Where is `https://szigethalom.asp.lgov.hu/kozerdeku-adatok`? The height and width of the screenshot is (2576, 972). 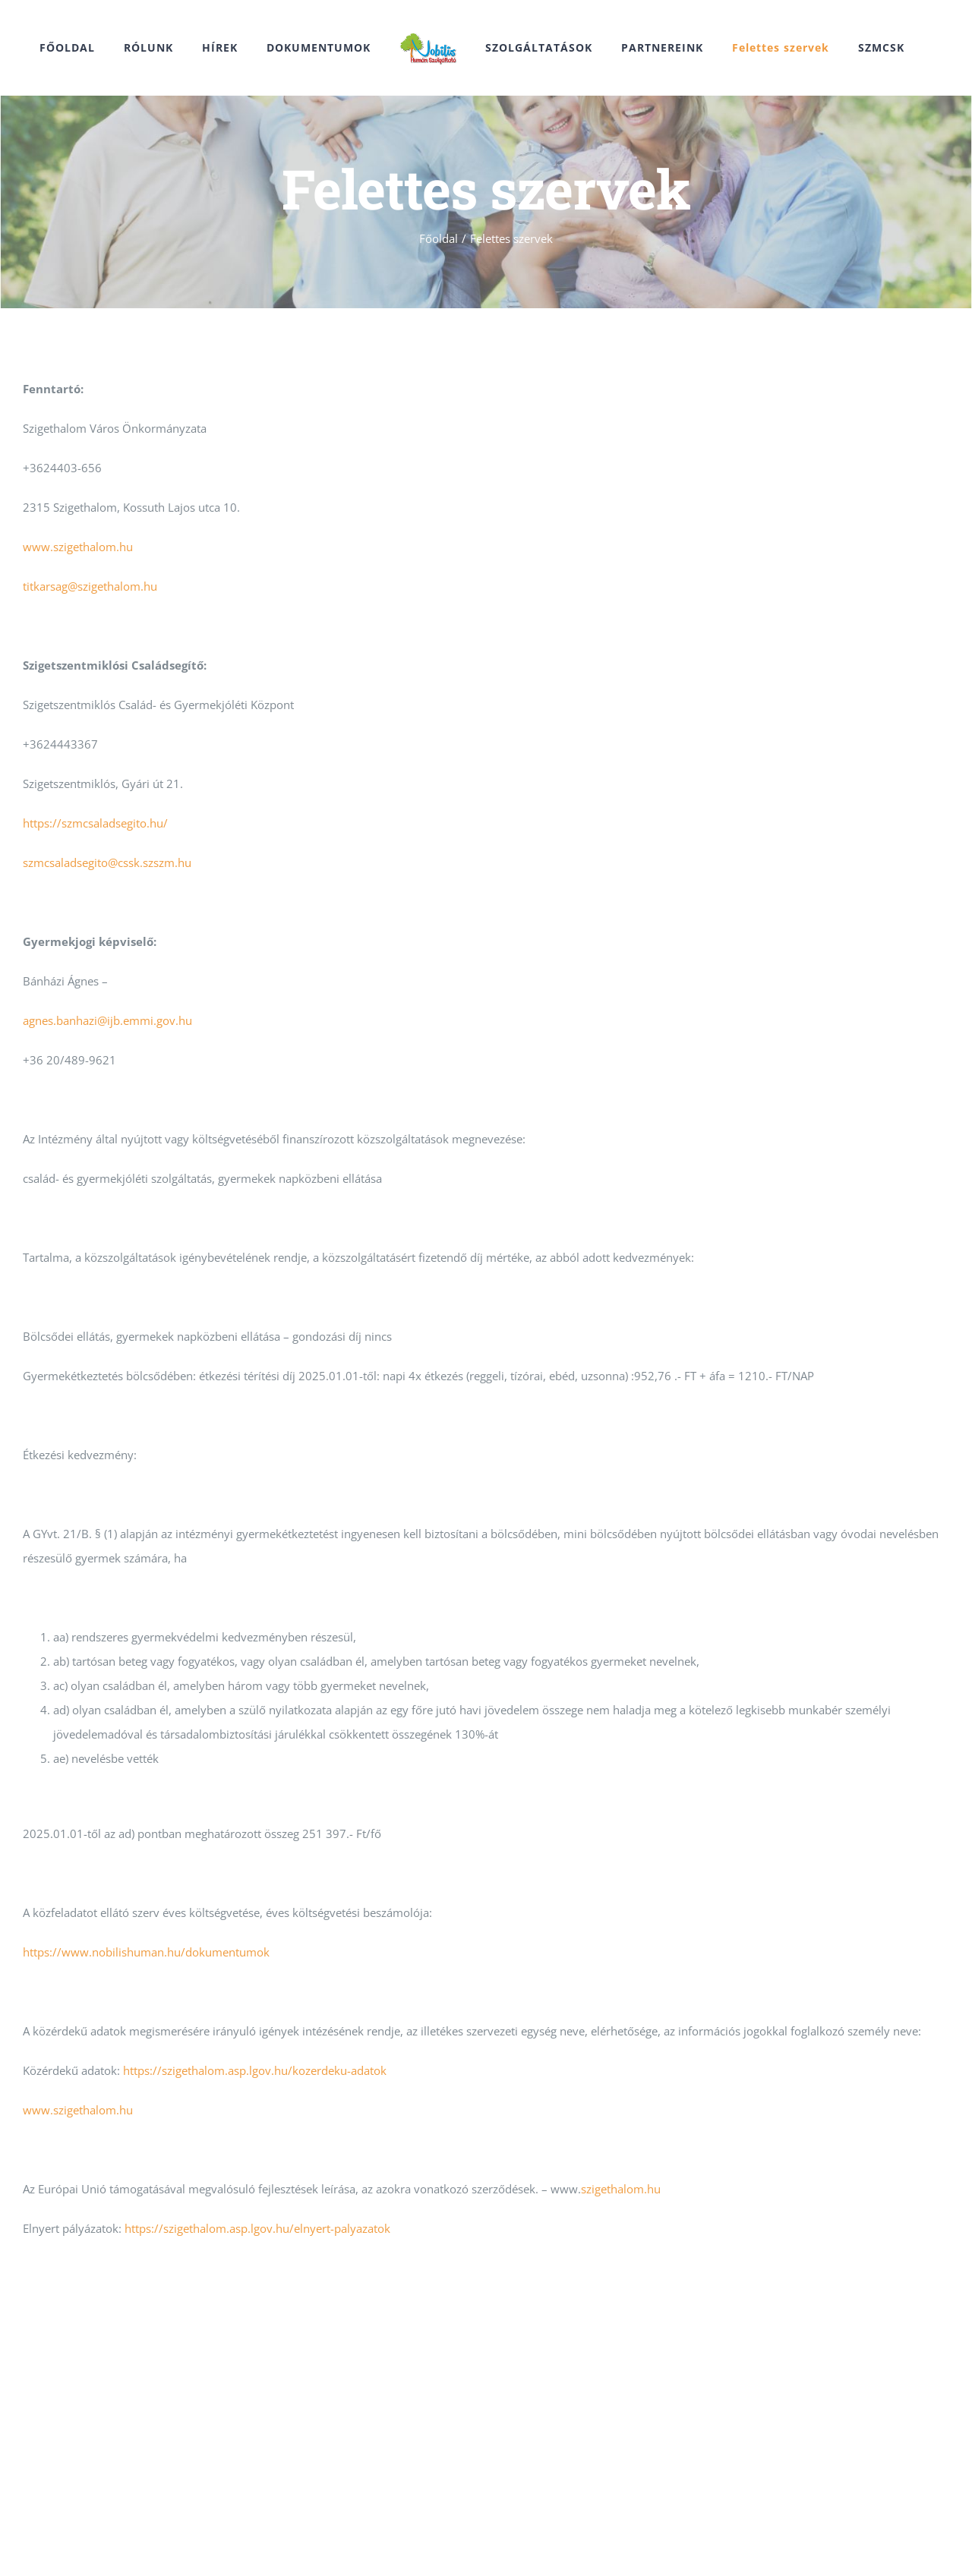
https://szigethalom.asp.lgov.hu/kozerdeku-adatok is located at coordinates (255, 2070).